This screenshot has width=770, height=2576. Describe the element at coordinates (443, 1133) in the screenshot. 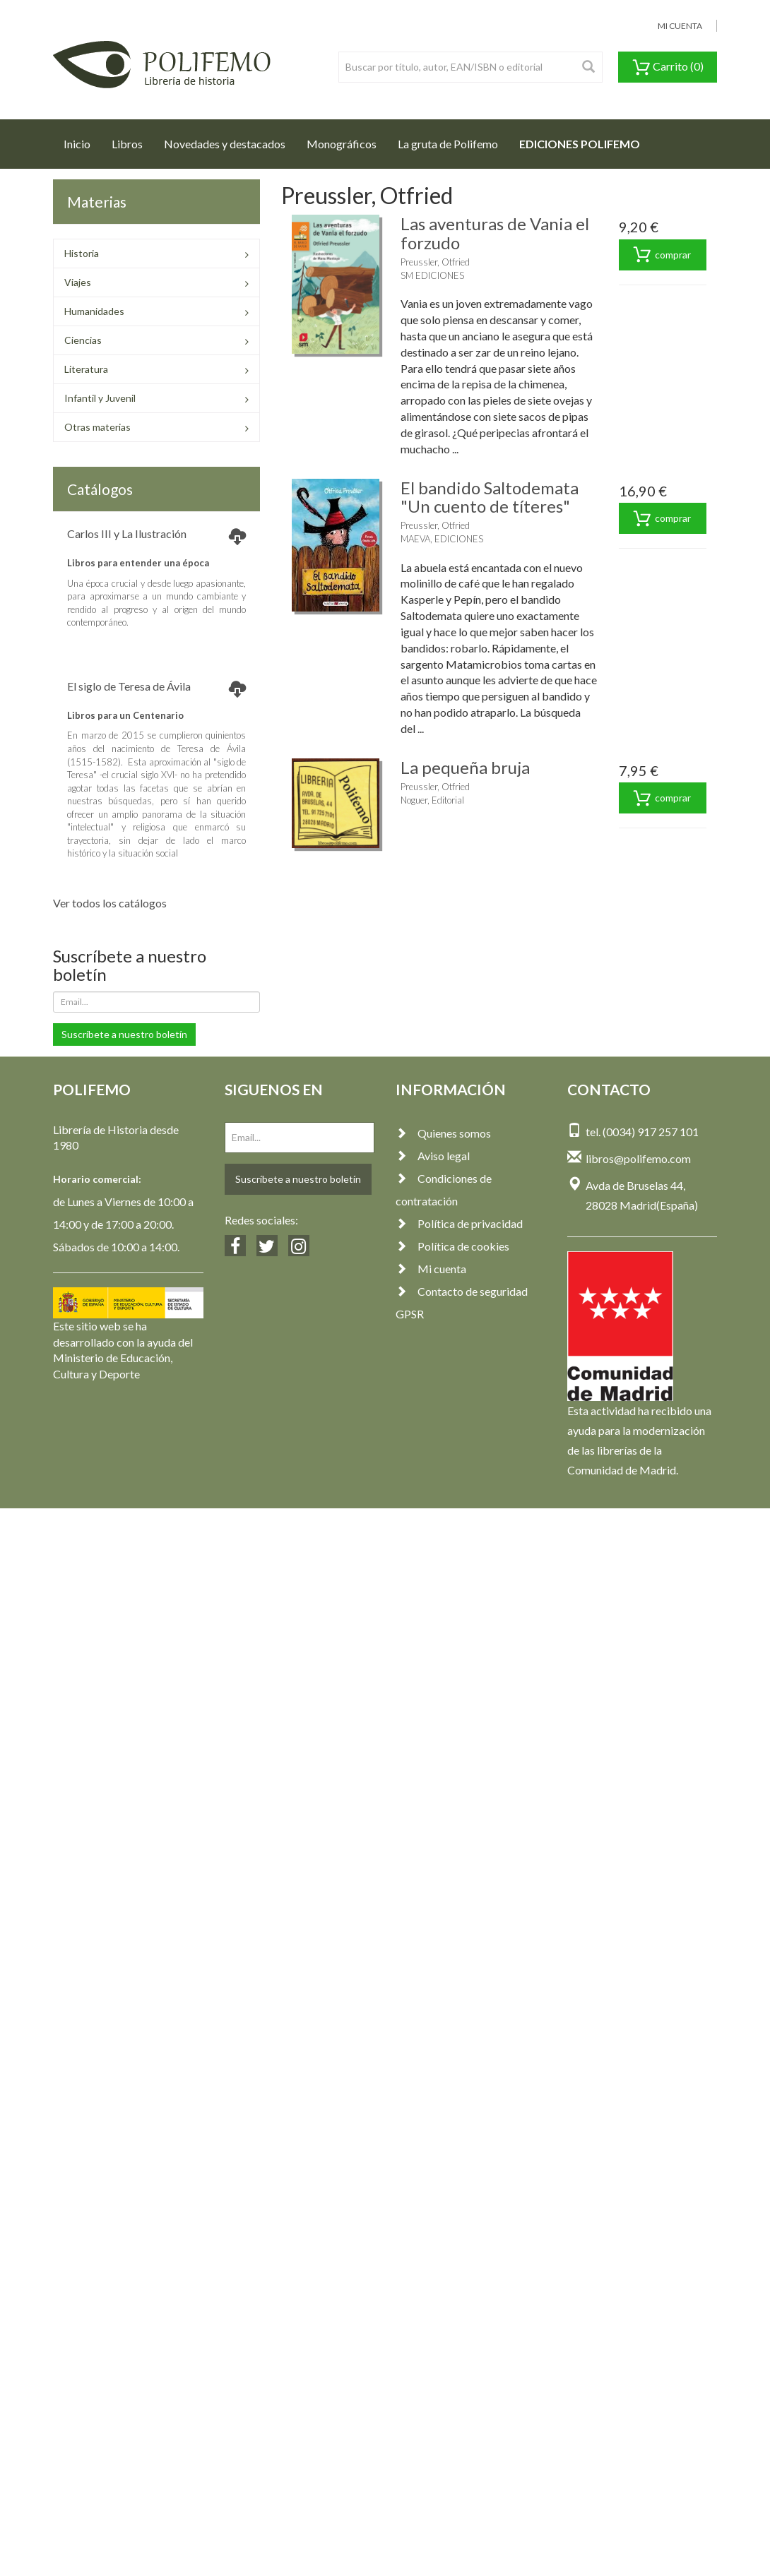

I see `Quienes somos` at that location.